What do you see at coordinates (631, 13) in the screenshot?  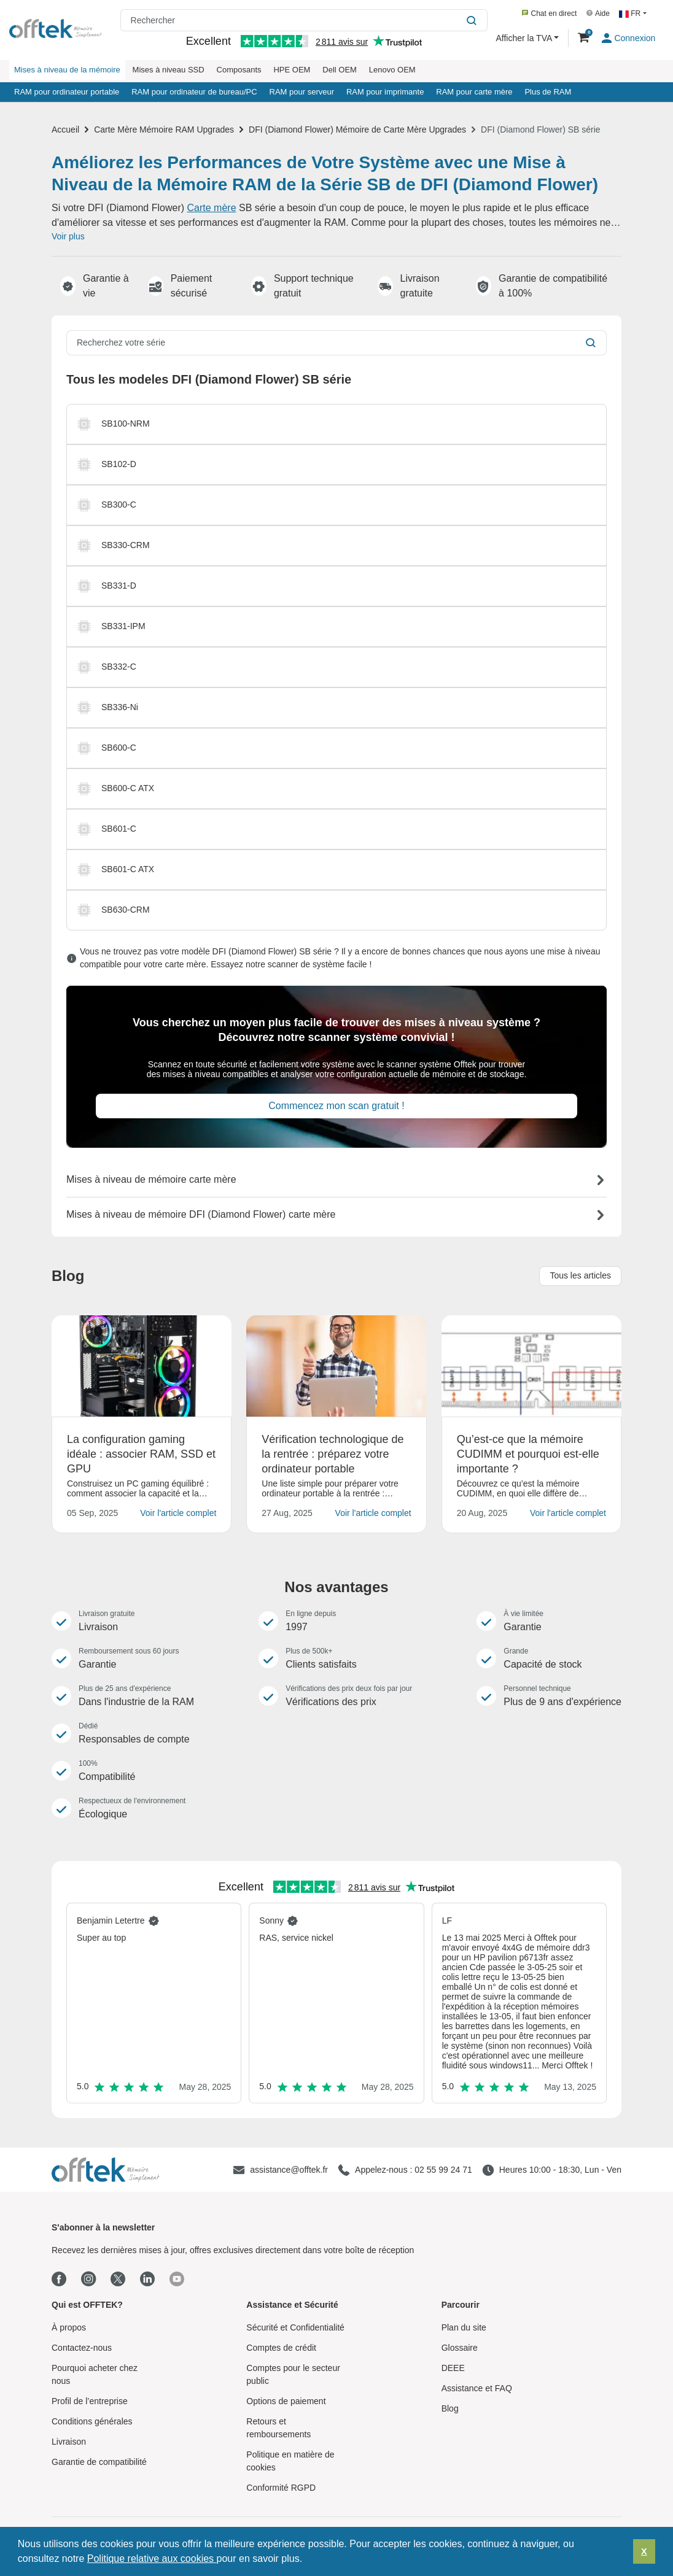 I see `FR [button]` at bounding box center [631, 13].